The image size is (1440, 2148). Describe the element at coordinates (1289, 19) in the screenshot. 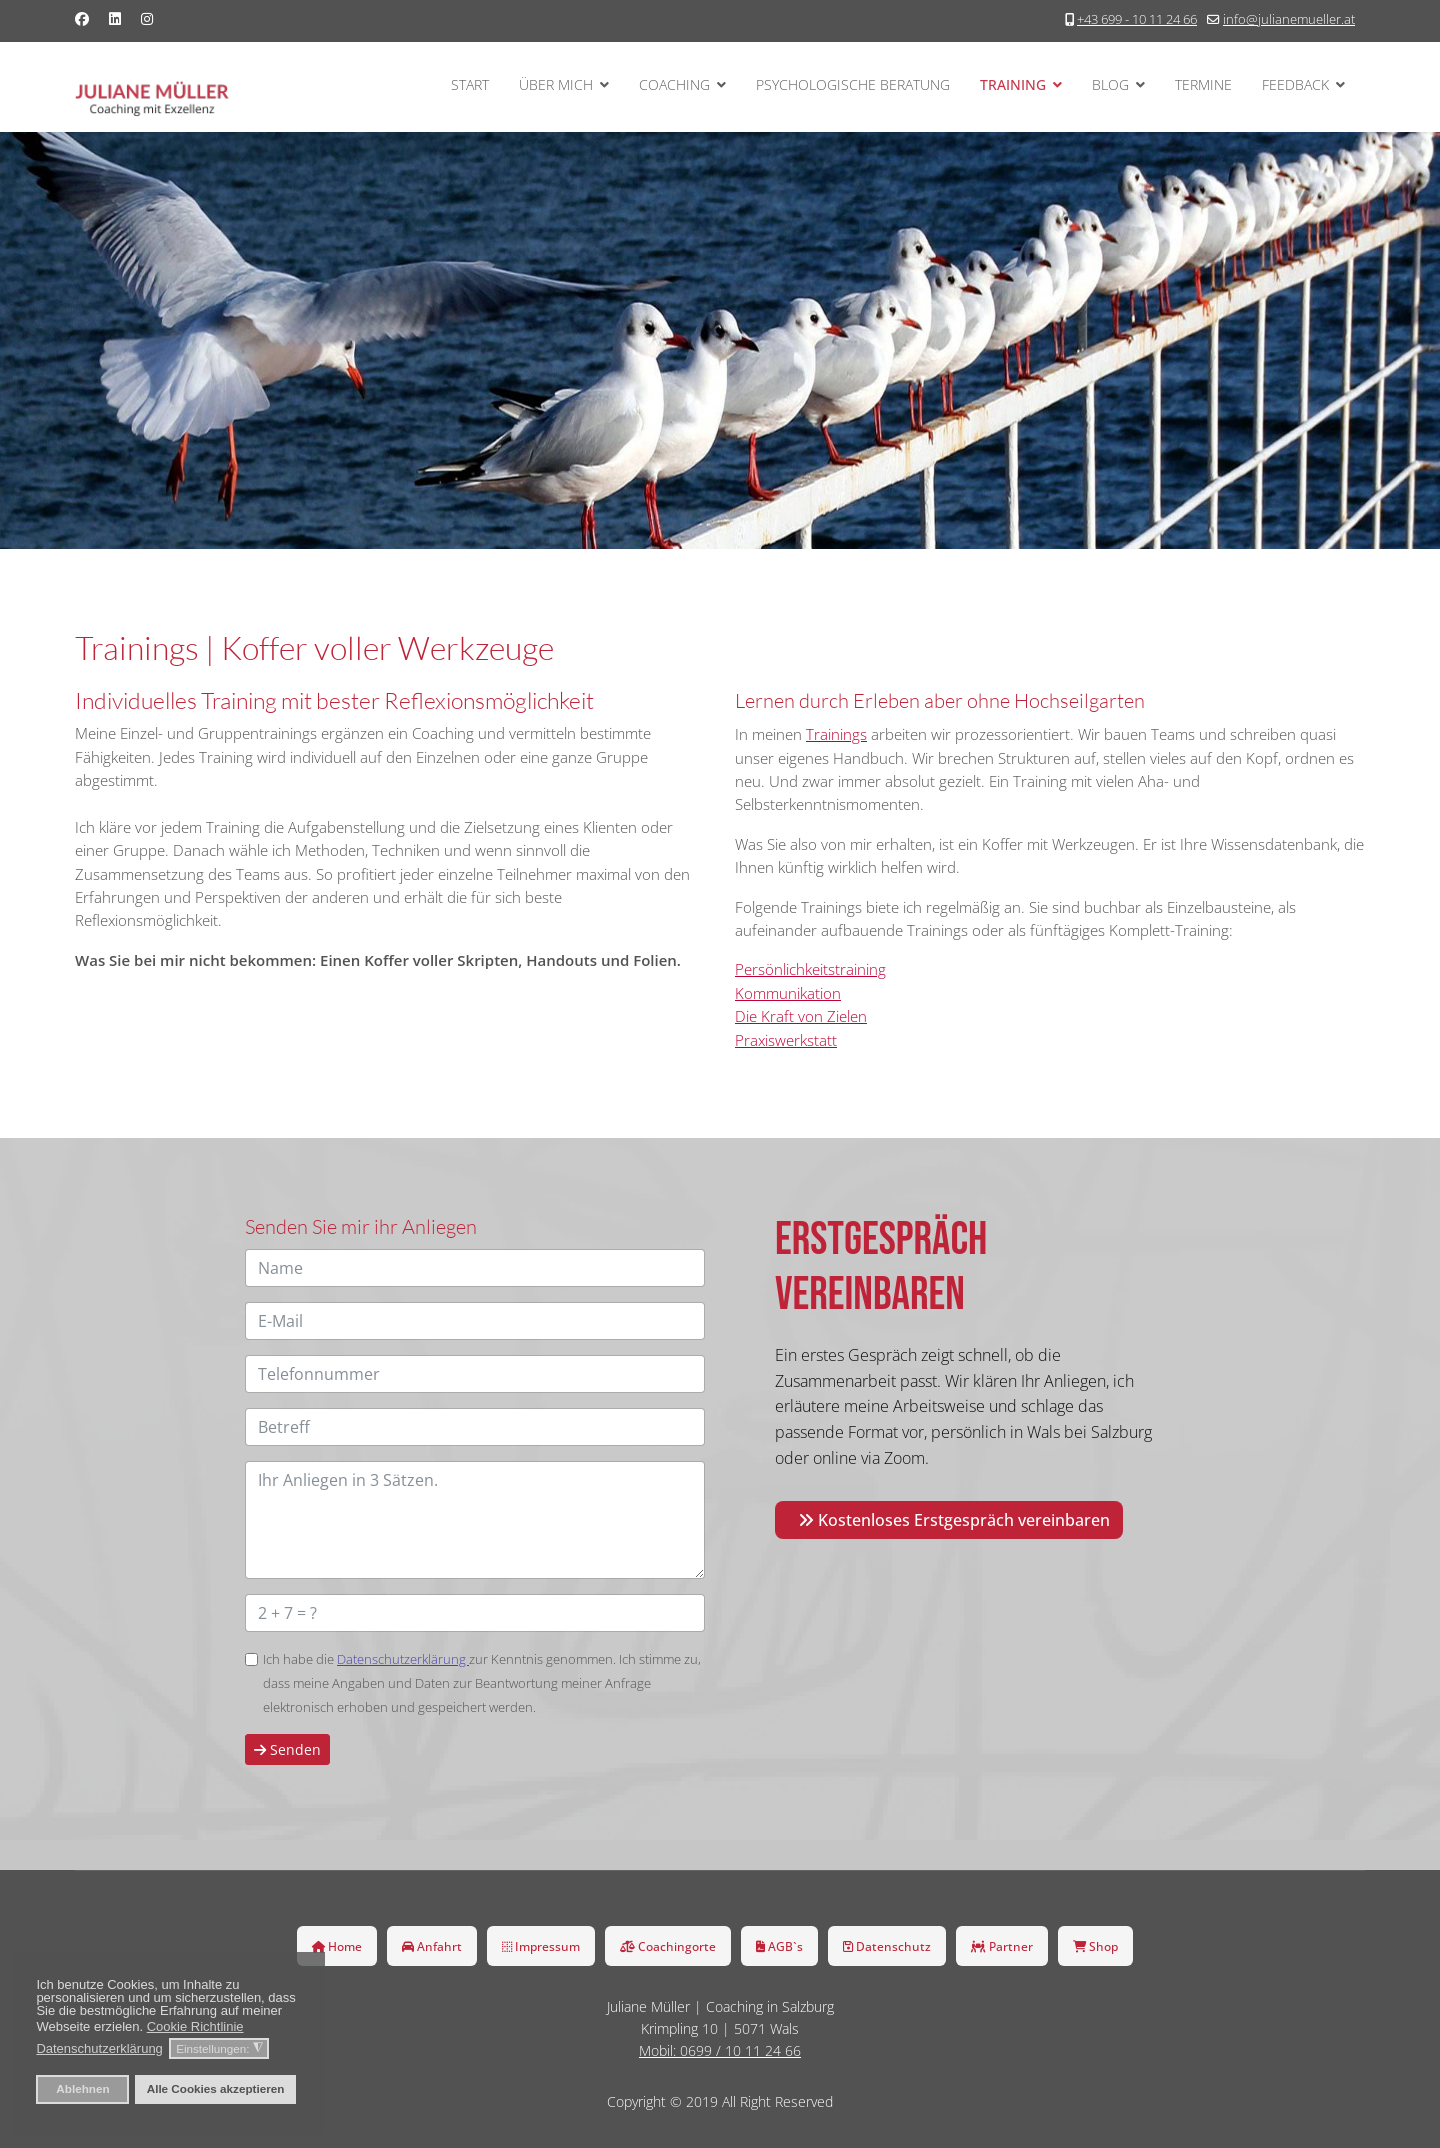

I see `info@julianemueller.at` at that location.